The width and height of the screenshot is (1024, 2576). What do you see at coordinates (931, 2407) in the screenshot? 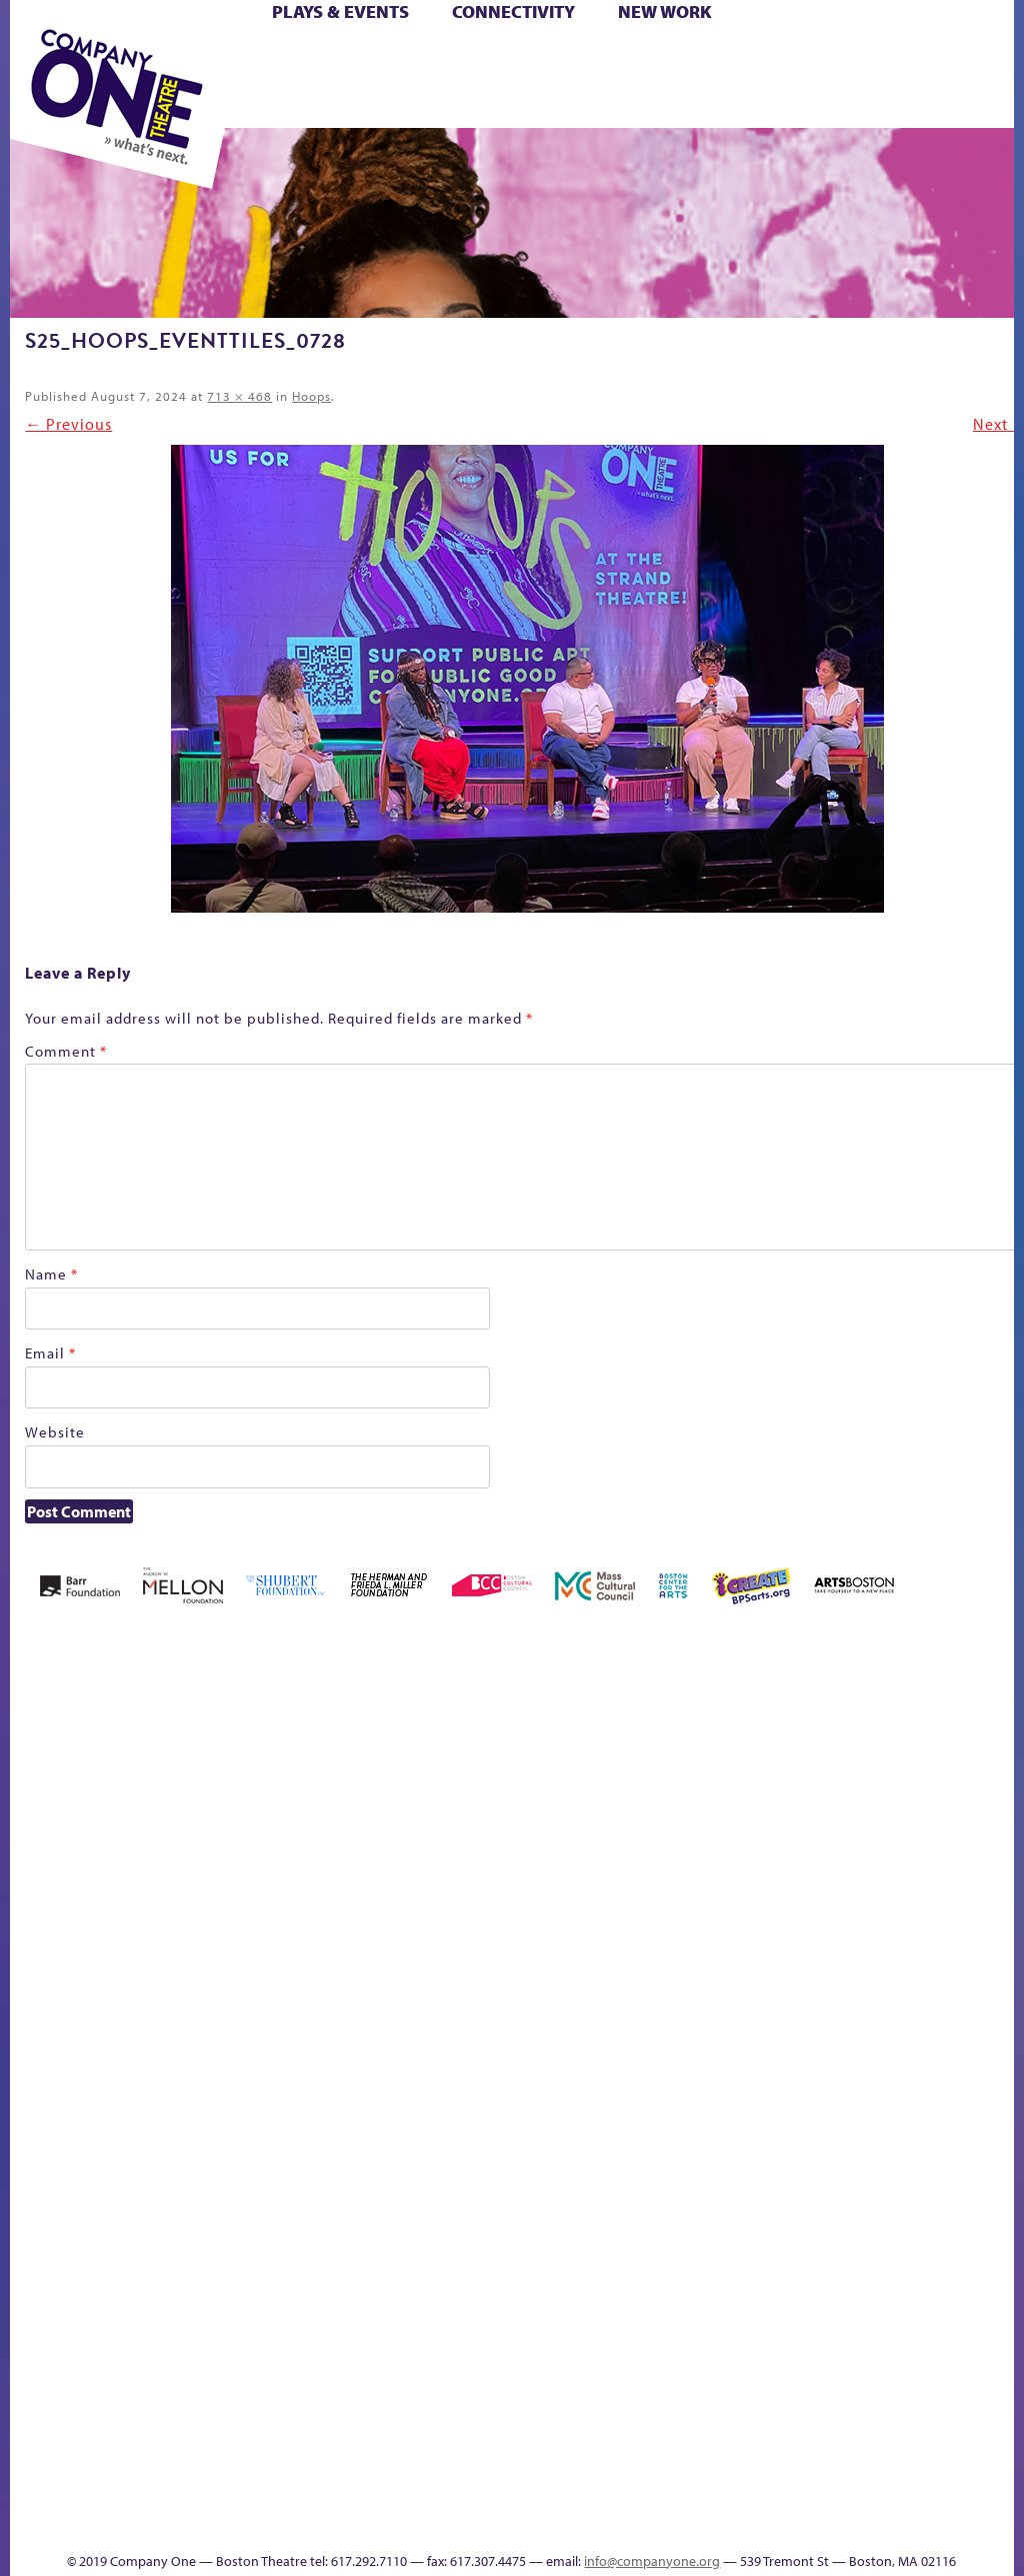
I see `Talk To Us` at bounding box center [931, 2407].